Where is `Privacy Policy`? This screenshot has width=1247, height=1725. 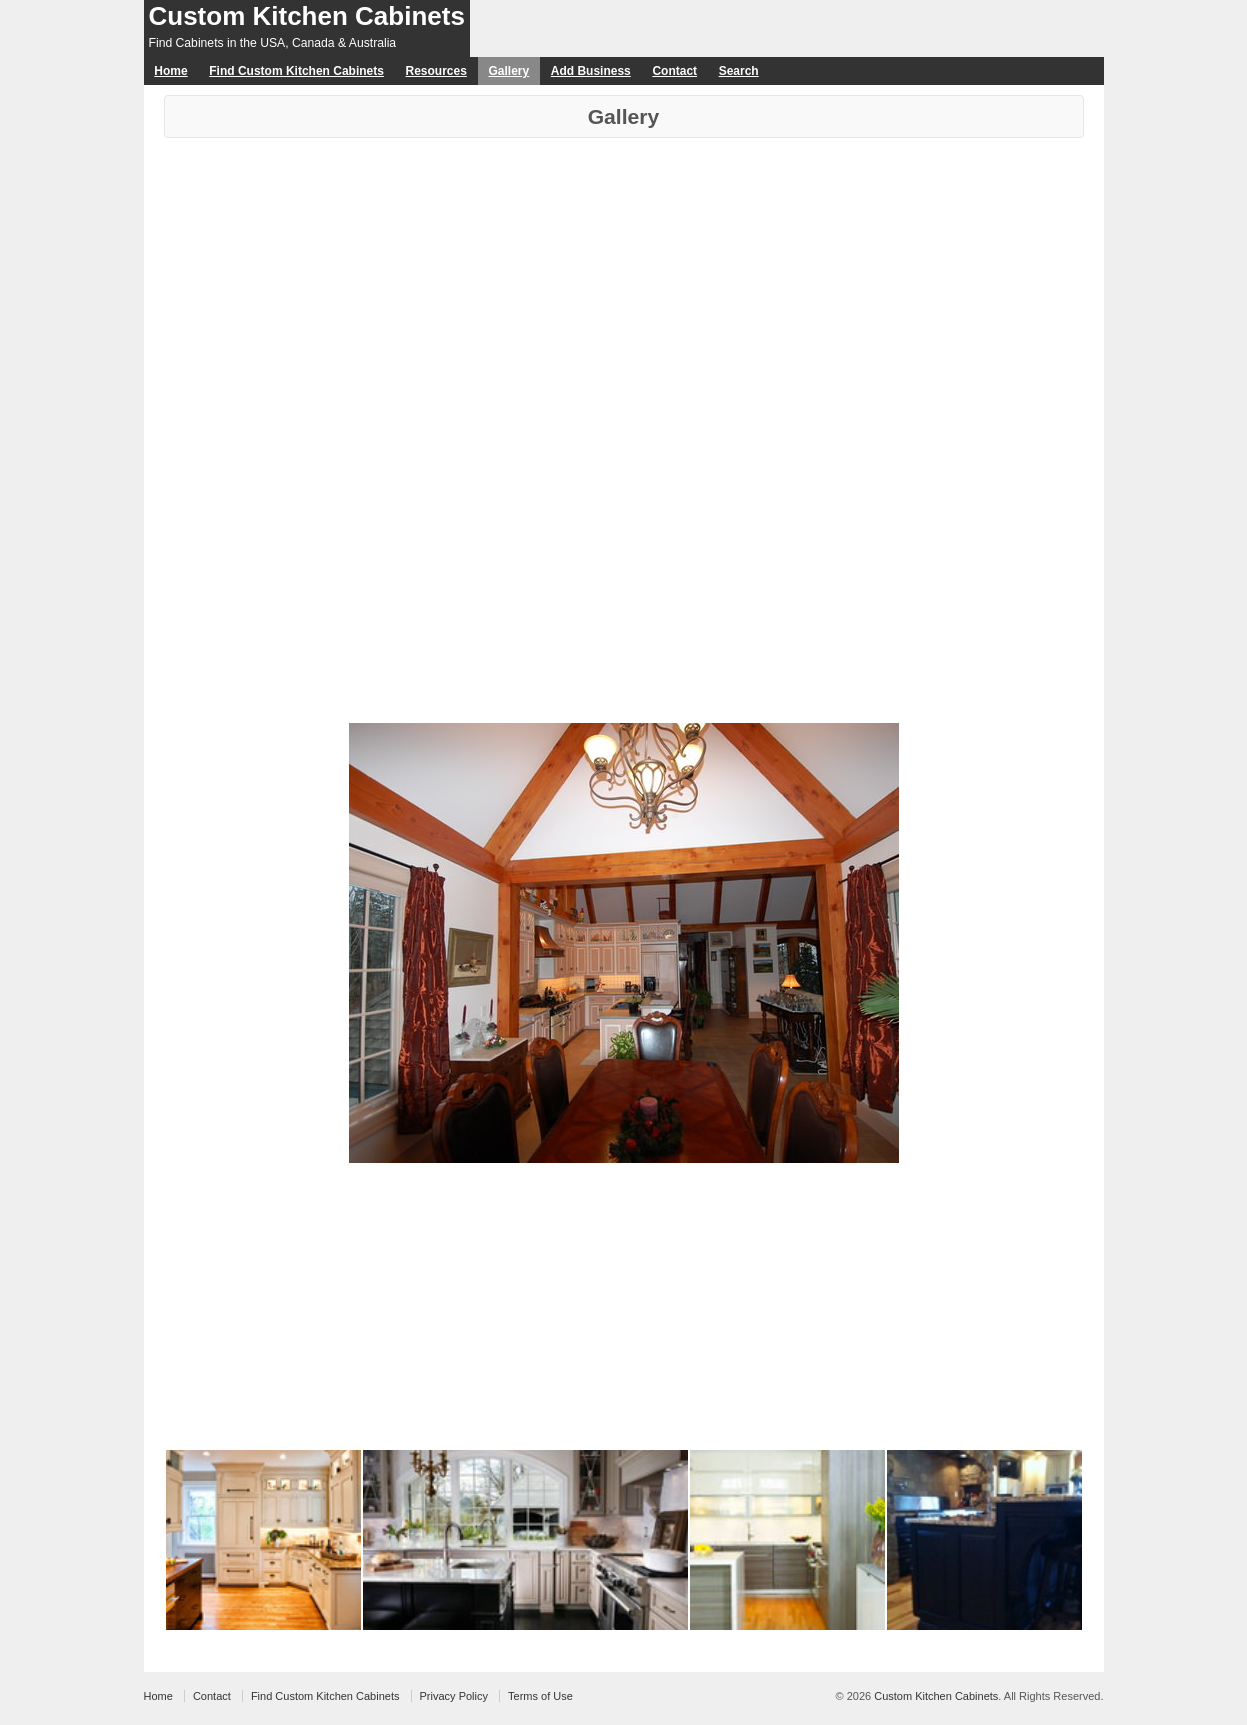
Privacy Policy is located at coordinates (454, 1696).